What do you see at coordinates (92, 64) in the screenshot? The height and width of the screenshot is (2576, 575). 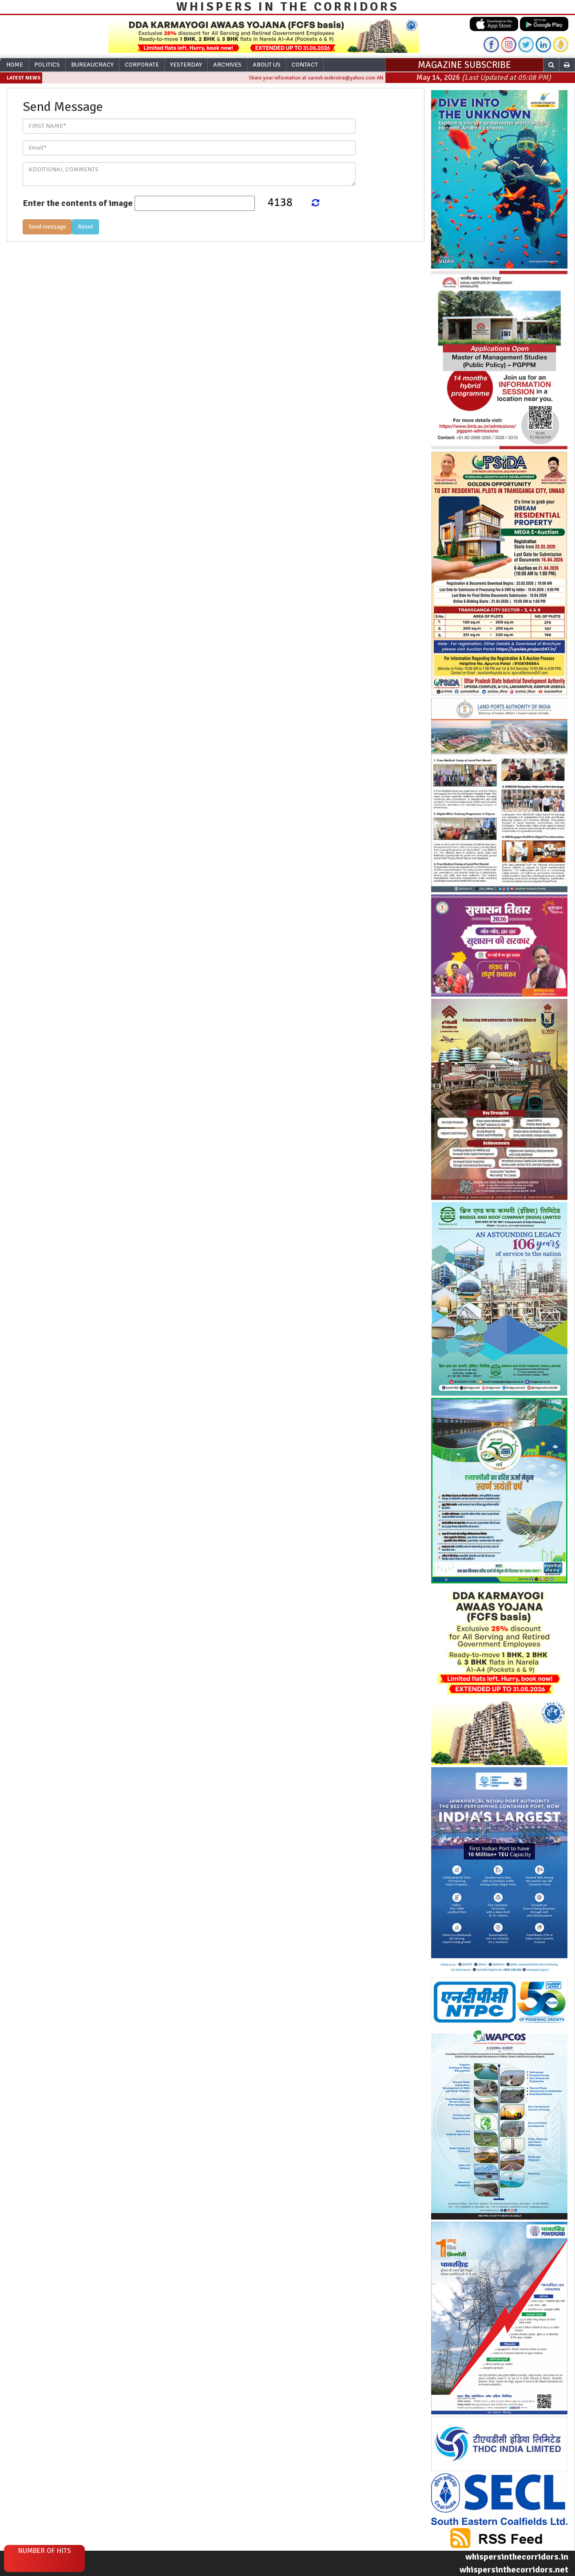 I see `Bureaucracy` at bounding box center [92, 64].